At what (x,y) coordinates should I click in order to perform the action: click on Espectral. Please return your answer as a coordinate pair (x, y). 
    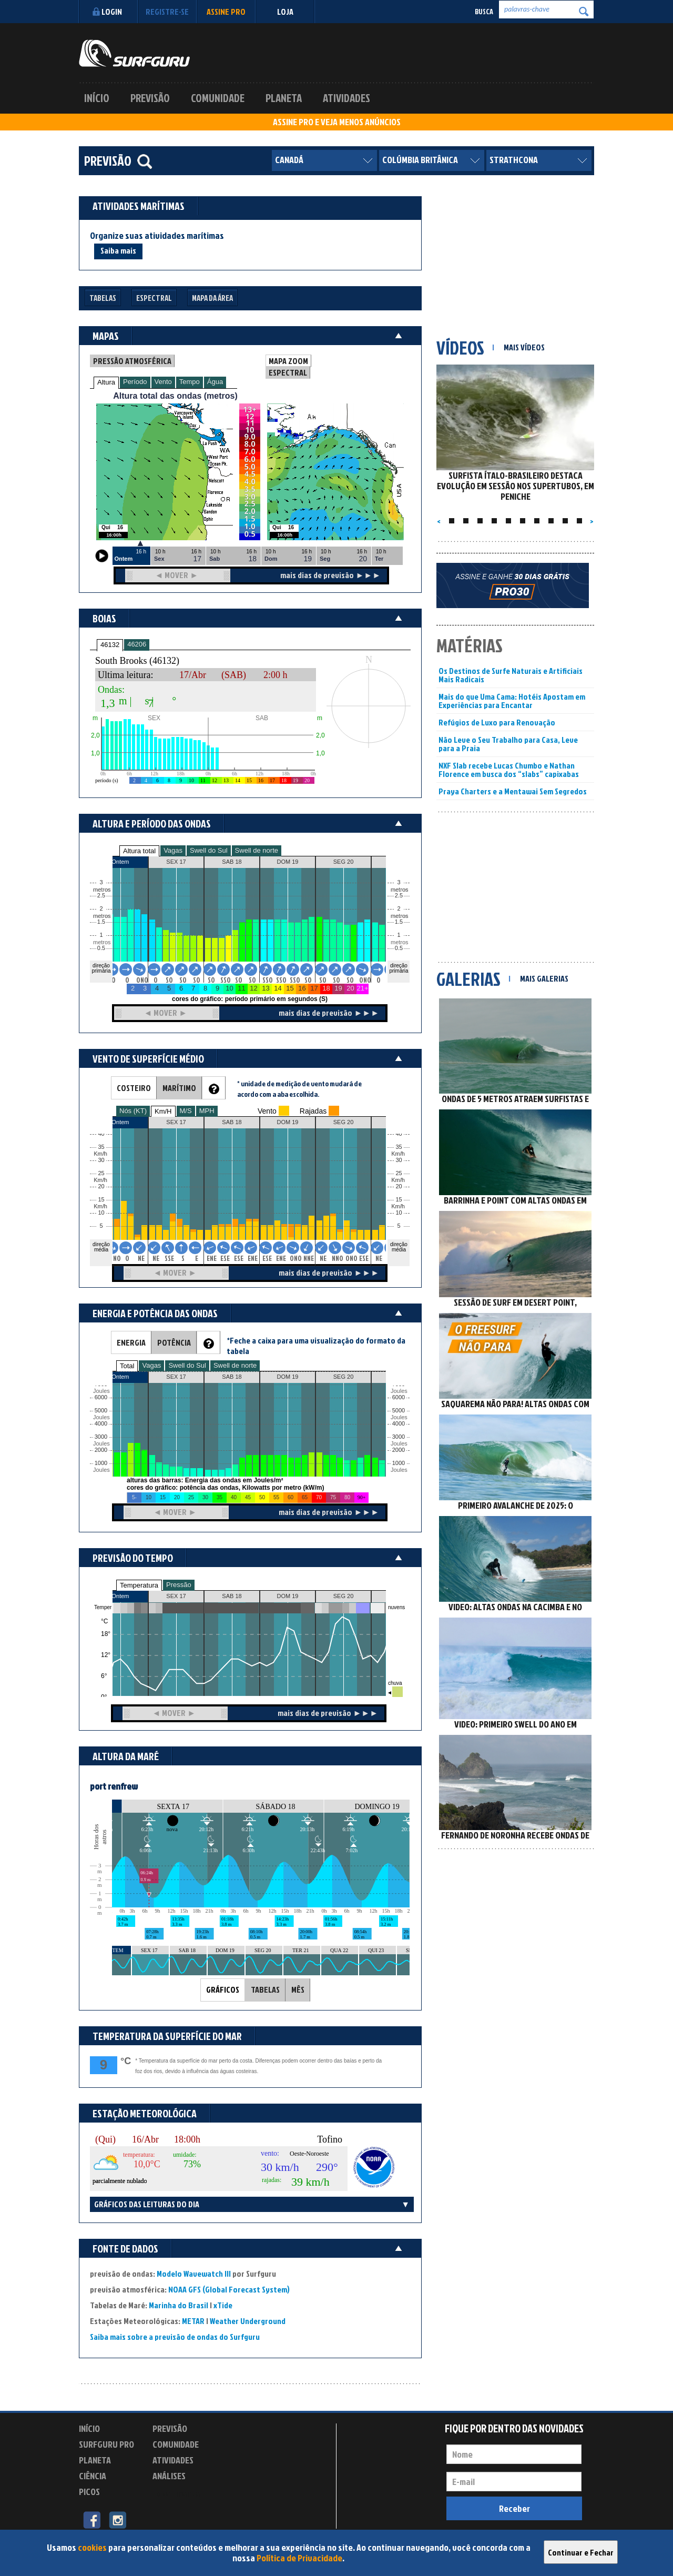
    Looking at the image, I should click on (154, 298).